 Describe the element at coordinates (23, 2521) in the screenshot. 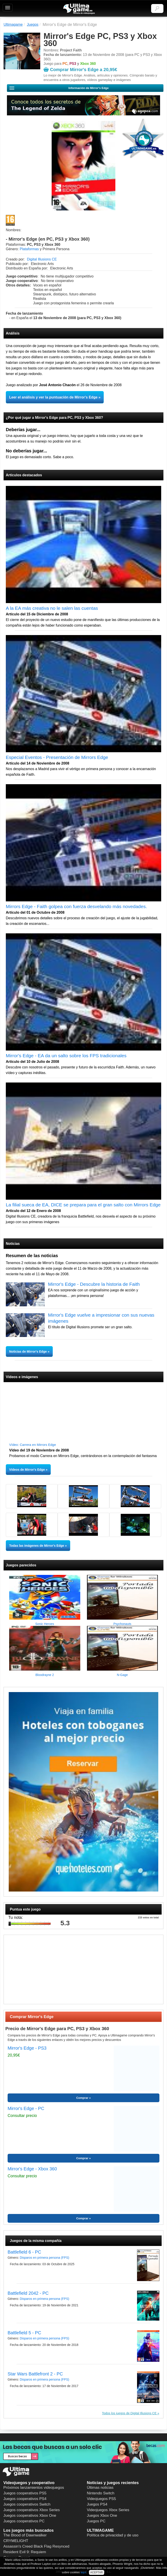

I see `Juegos cooperativos PC` at that location.